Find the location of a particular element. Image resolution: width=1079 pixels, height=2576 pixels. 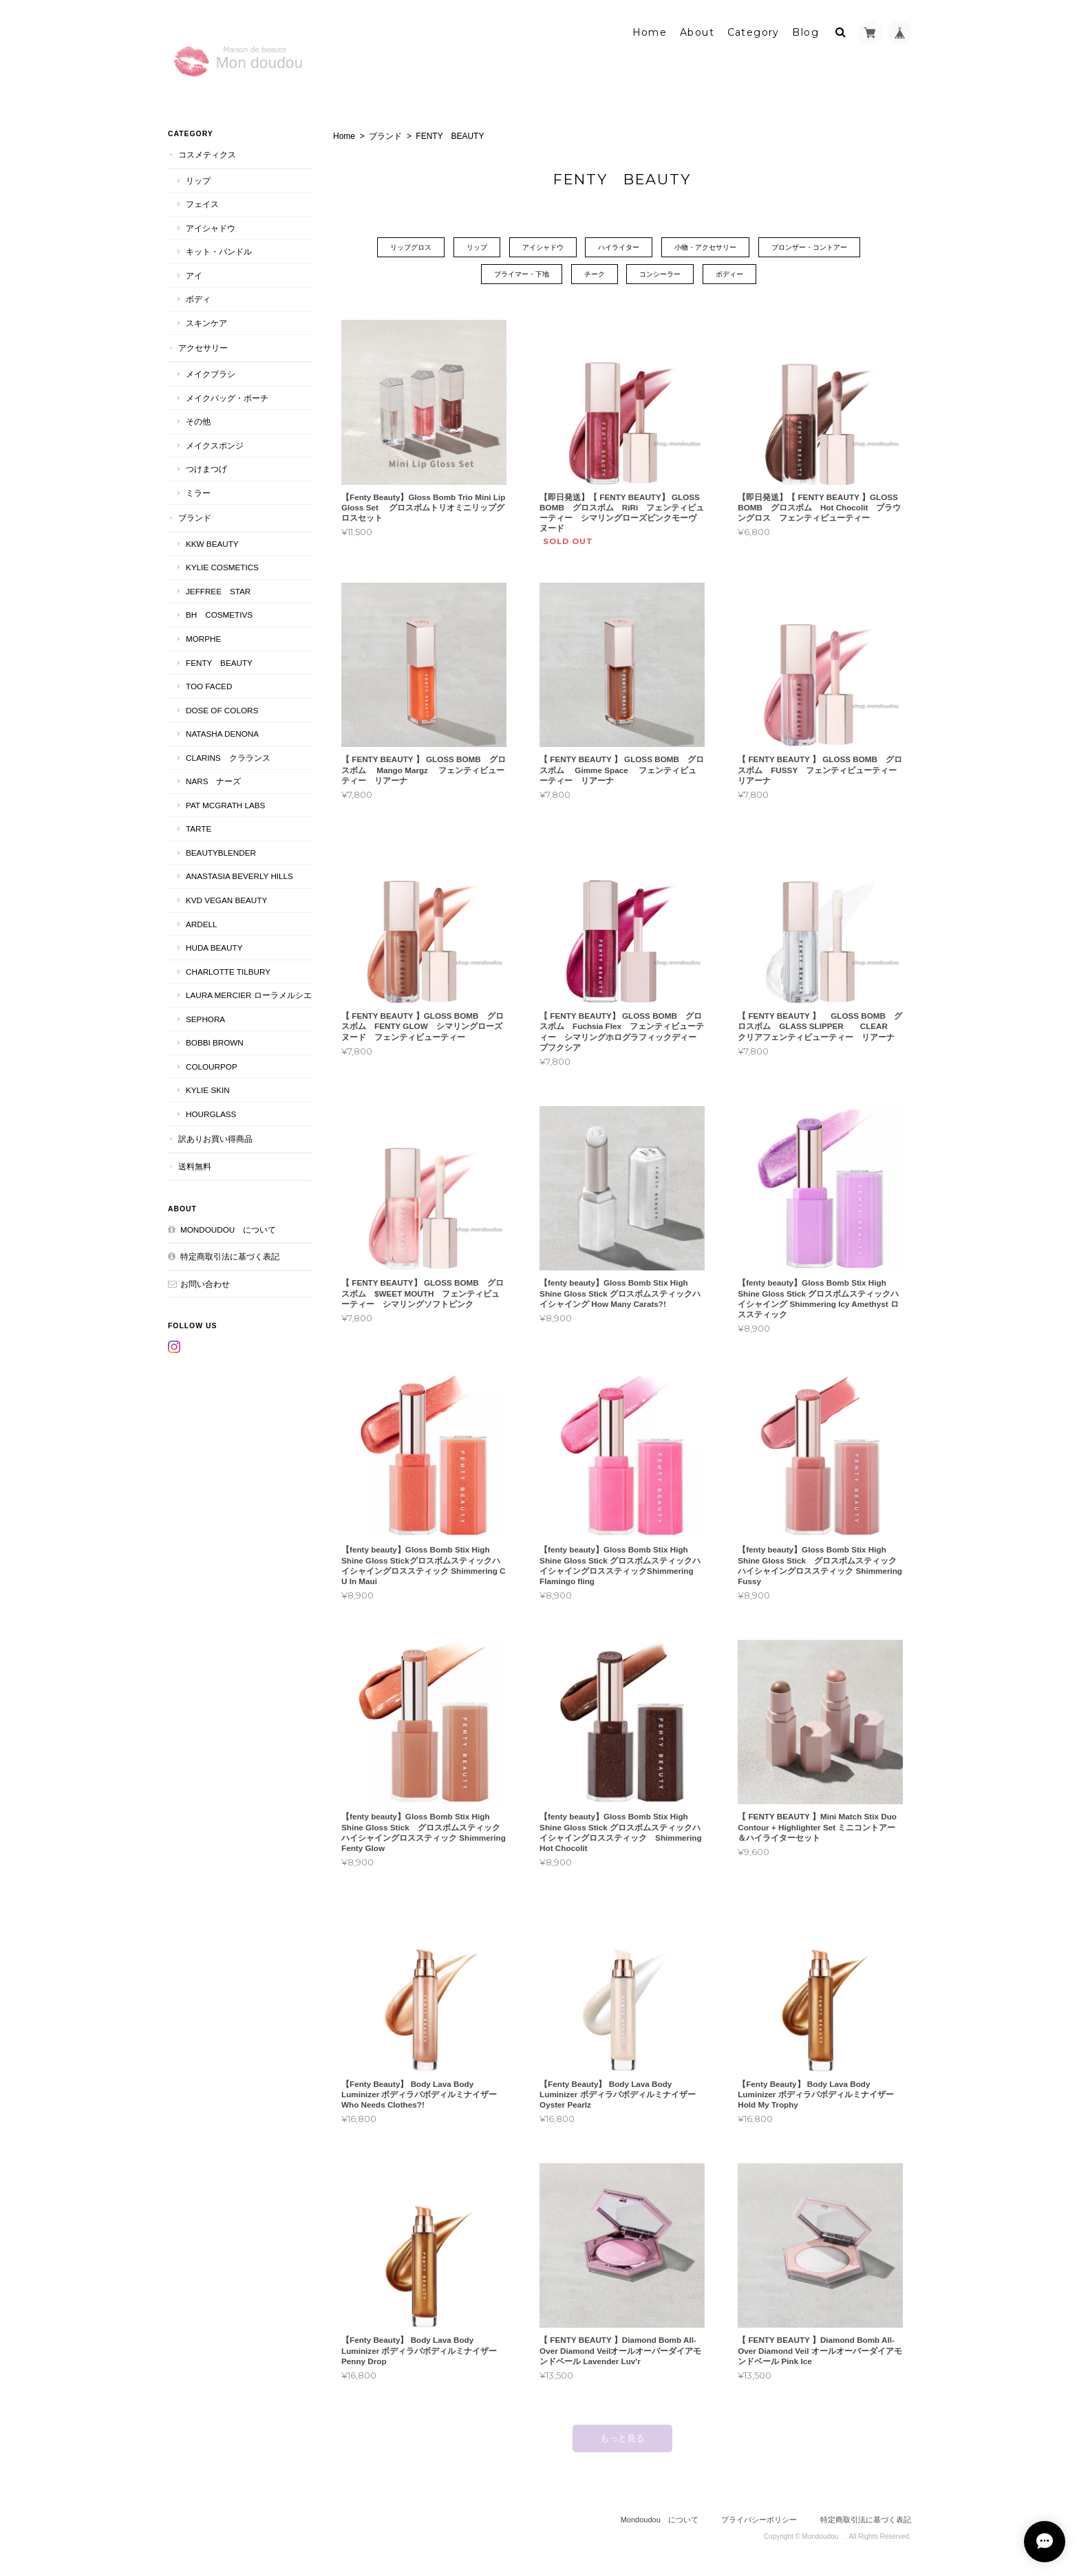

小物・アクセサリー is located at coordinates (705, 247).